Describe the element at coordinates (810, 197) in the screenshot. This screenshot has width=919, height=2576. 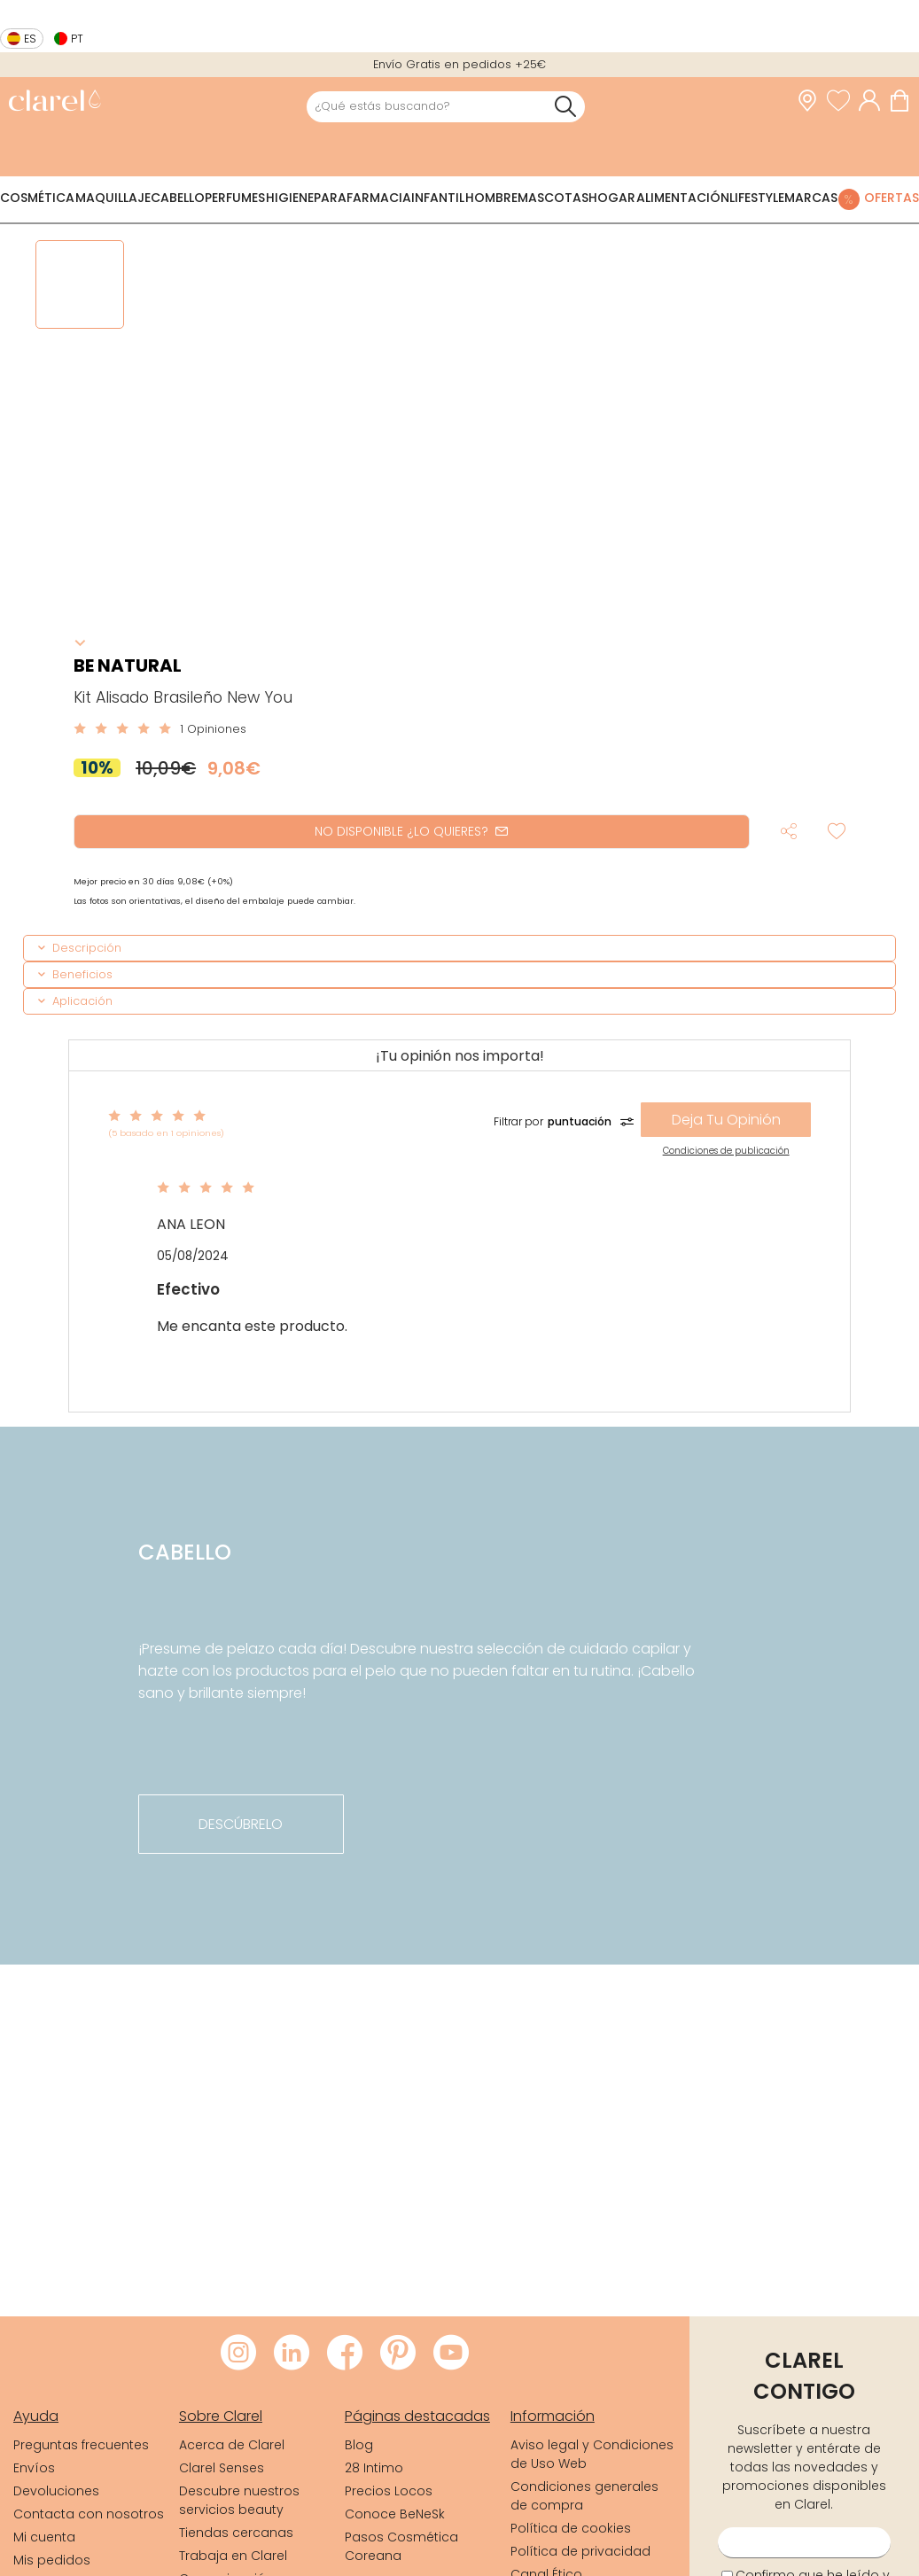
I see `Marcas` at that location.